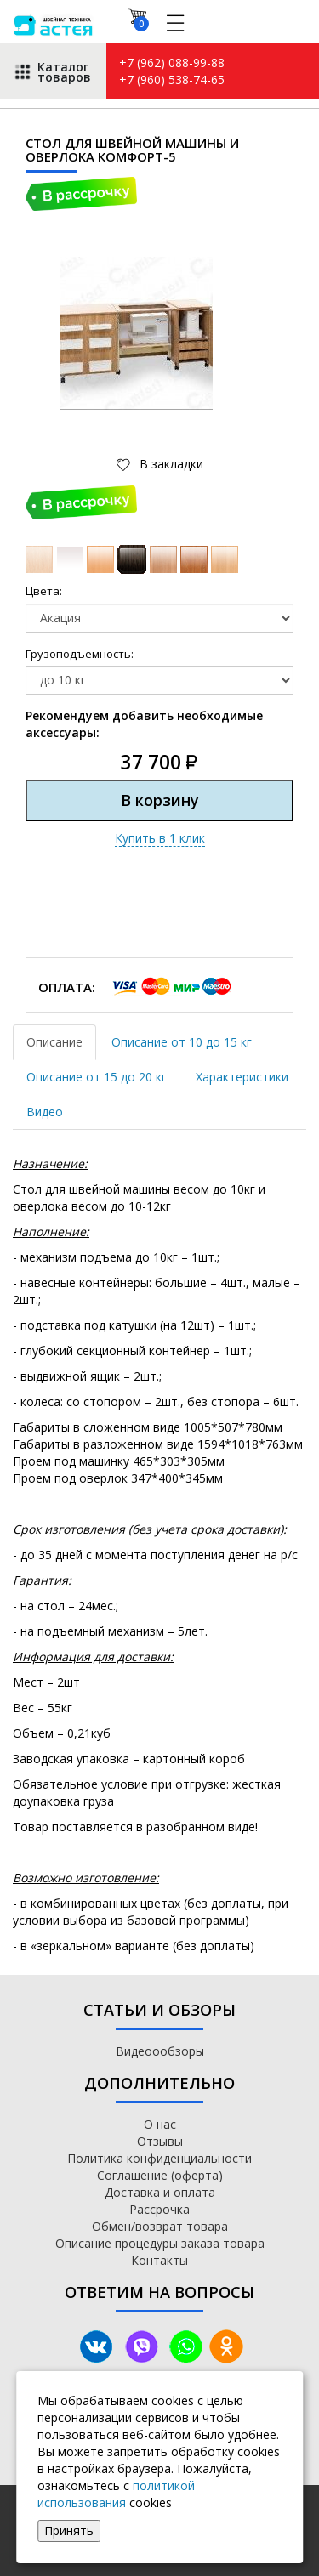  I want to click on О нас, so click(160, 2124).